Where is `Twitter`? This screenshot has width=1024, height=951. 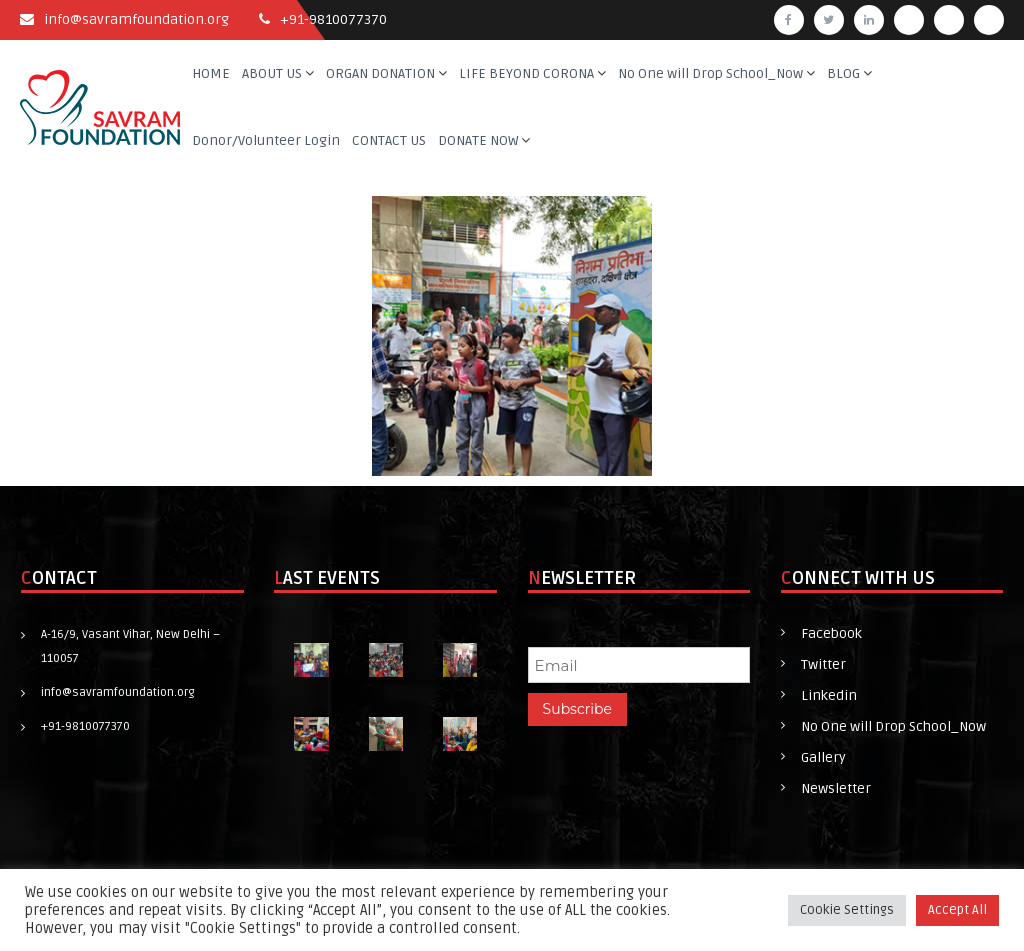
Twitter is located at coordinates (823, 664).